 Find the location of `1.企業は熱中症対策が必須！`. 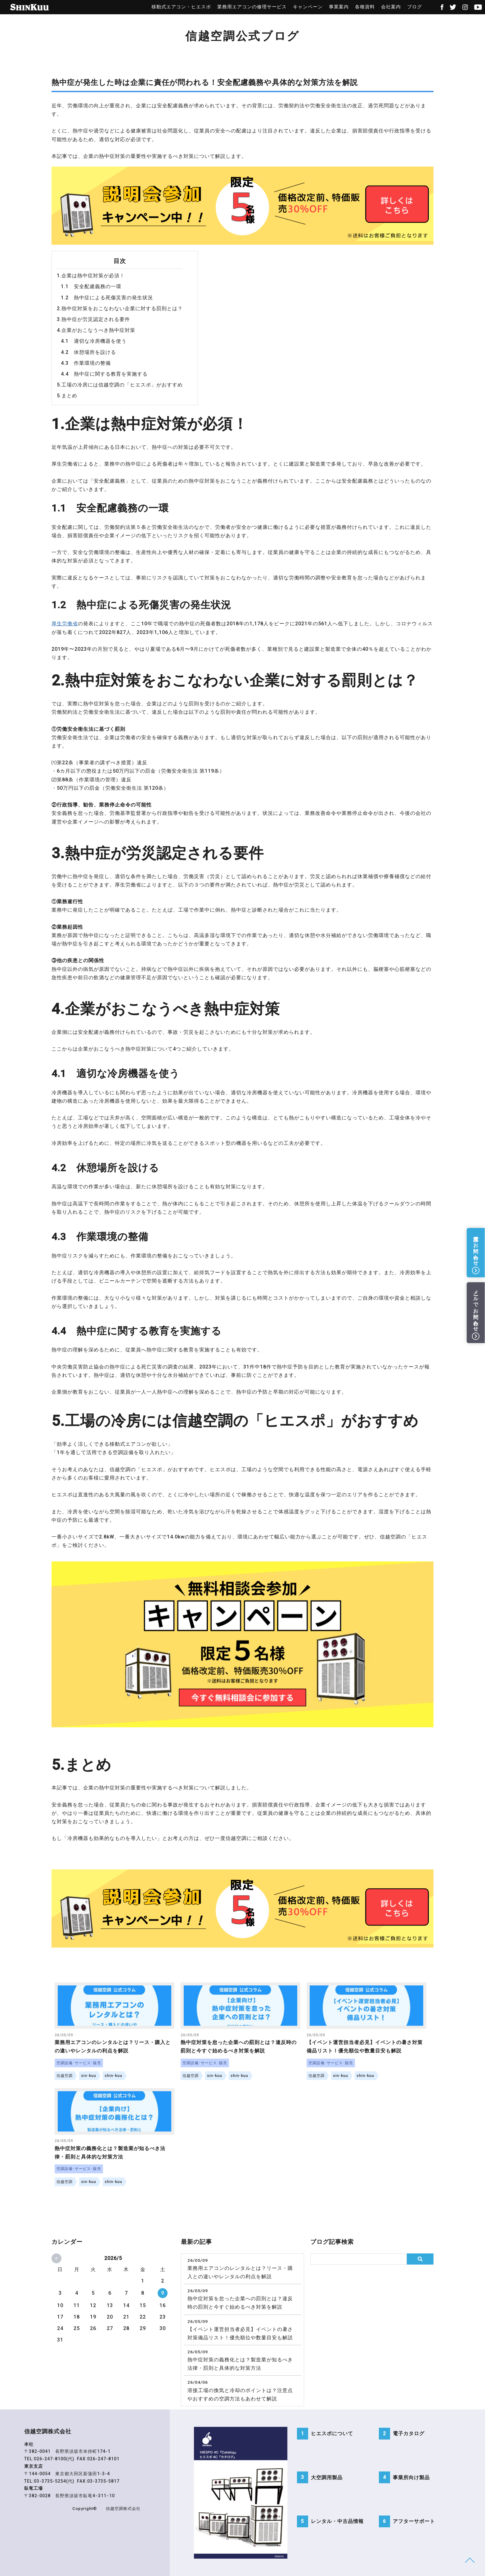

1.企業は熱中症対策が必須！ is located at coordinates (91, 276).